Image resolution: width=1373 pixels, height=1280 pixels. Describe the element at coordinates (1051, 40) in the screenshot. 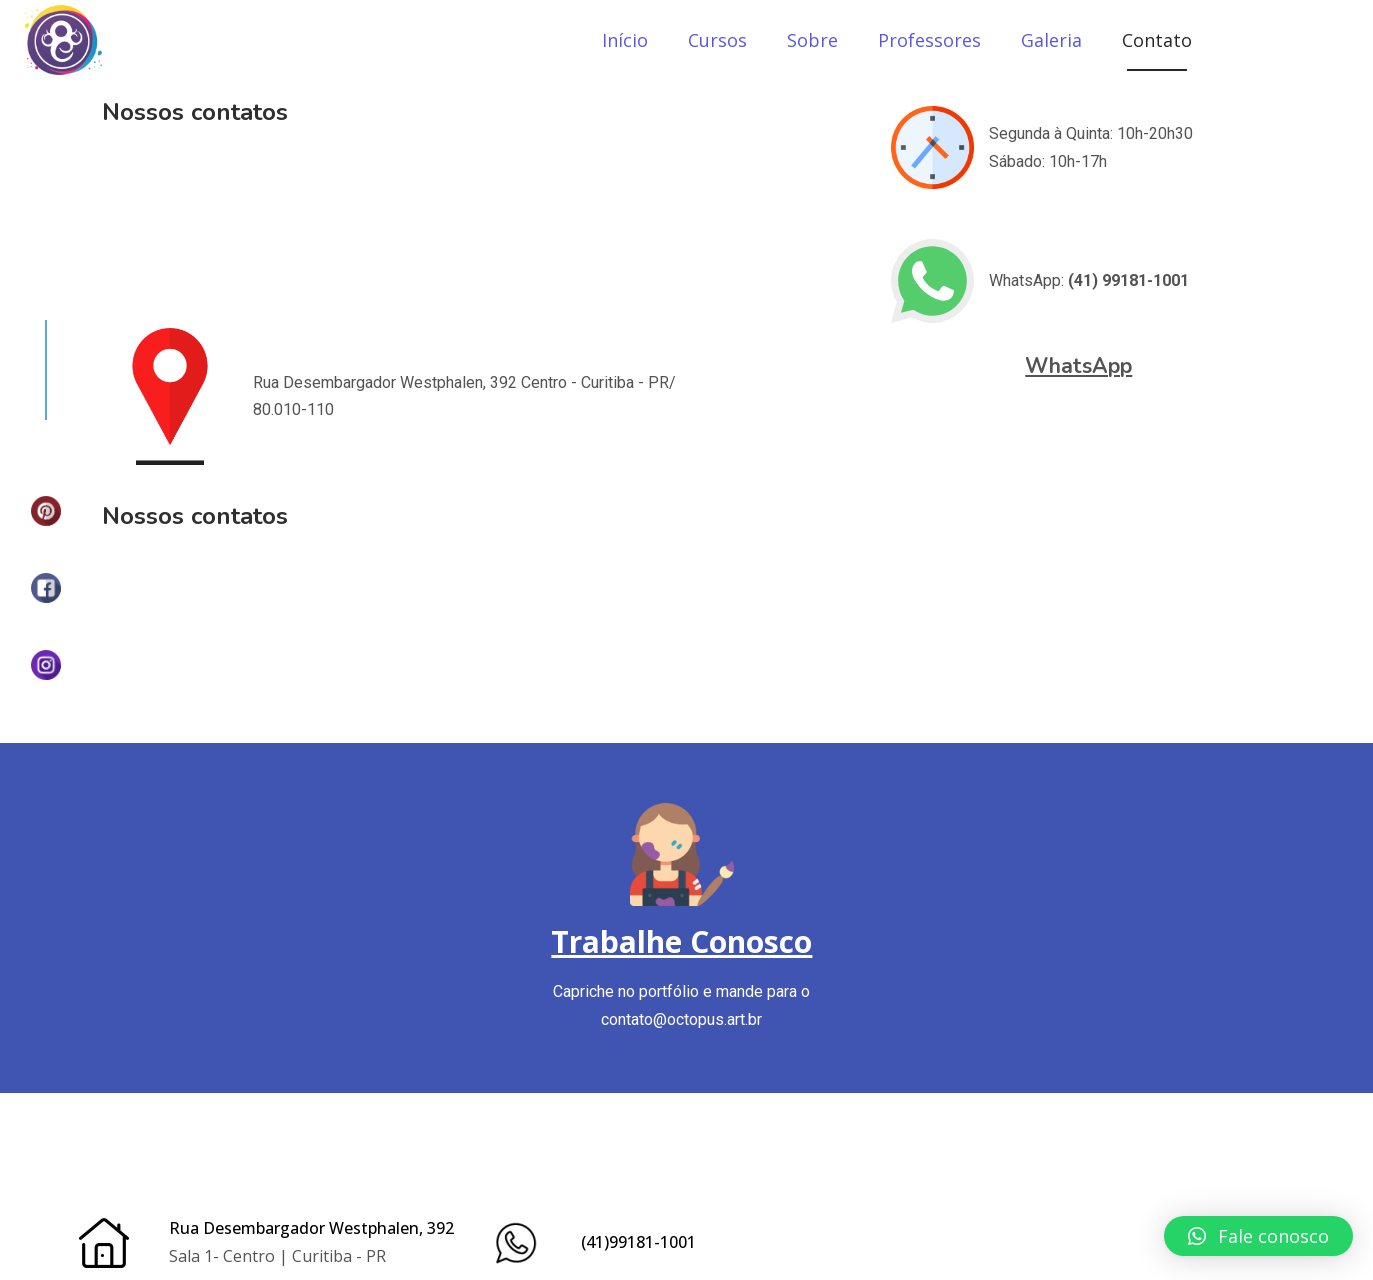

I see `Galeria` at that location.